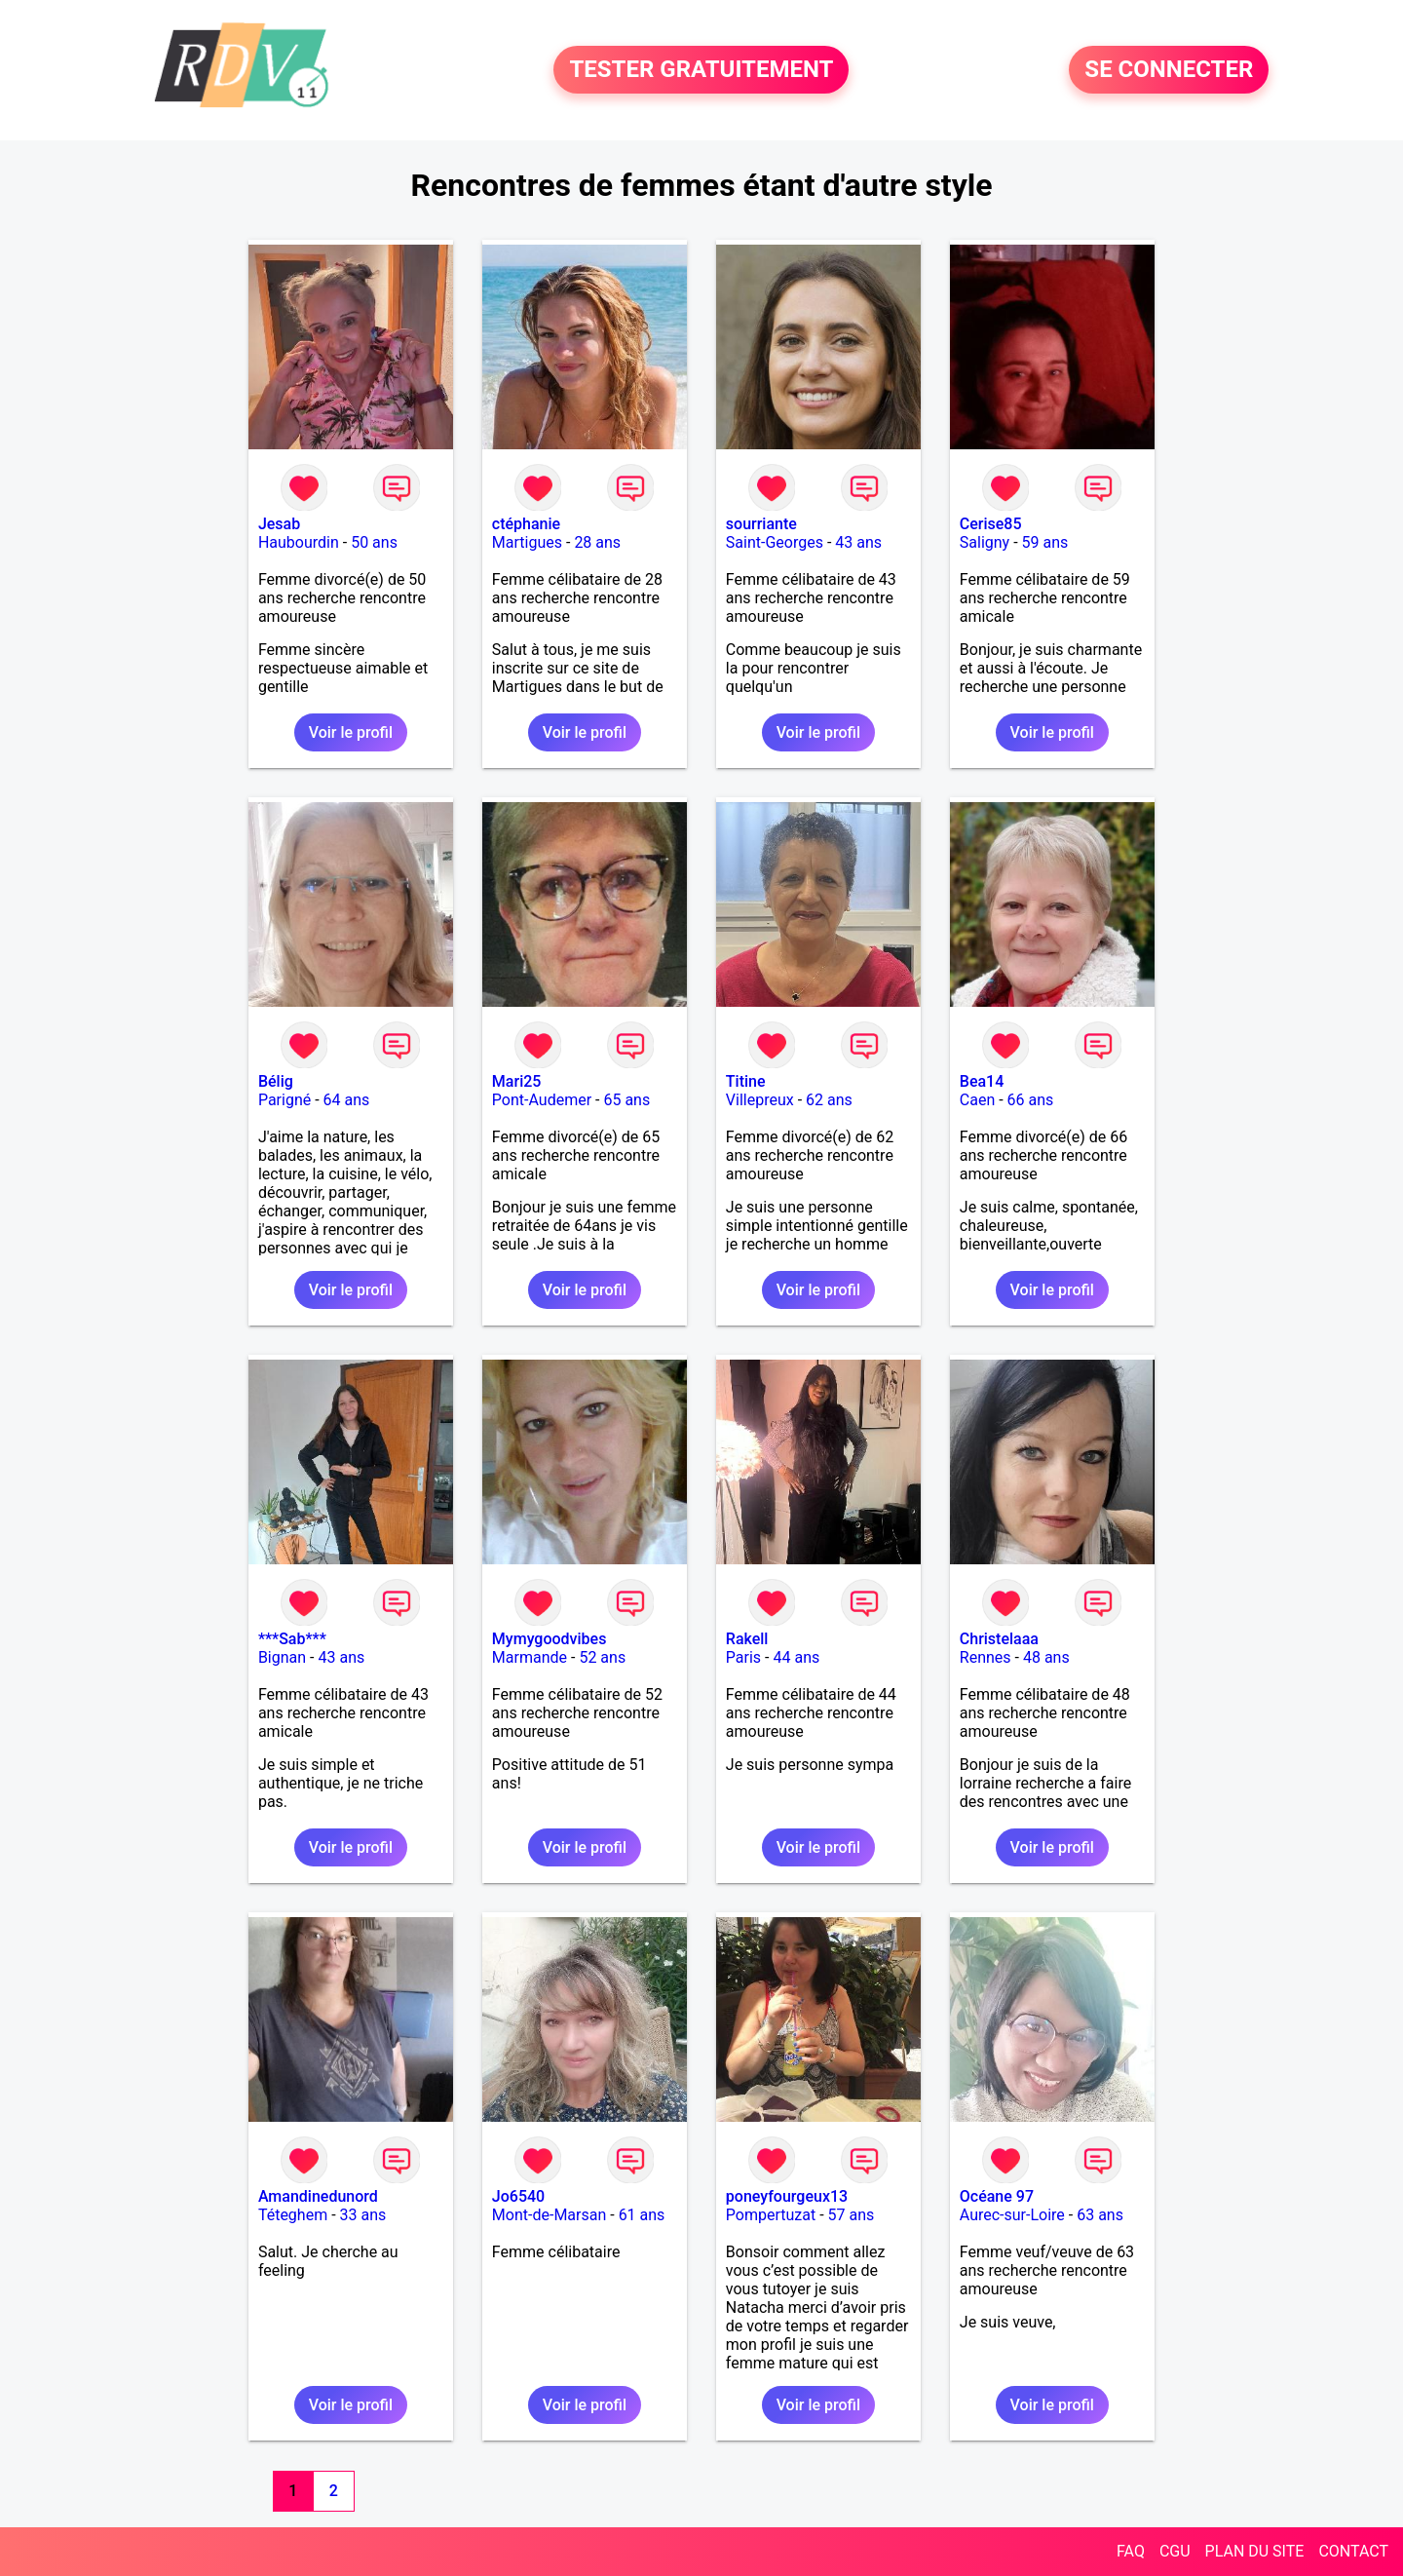 This screenshot has height=2576, width=1403. I want to click on 48 ans, so click(1046, 1657).